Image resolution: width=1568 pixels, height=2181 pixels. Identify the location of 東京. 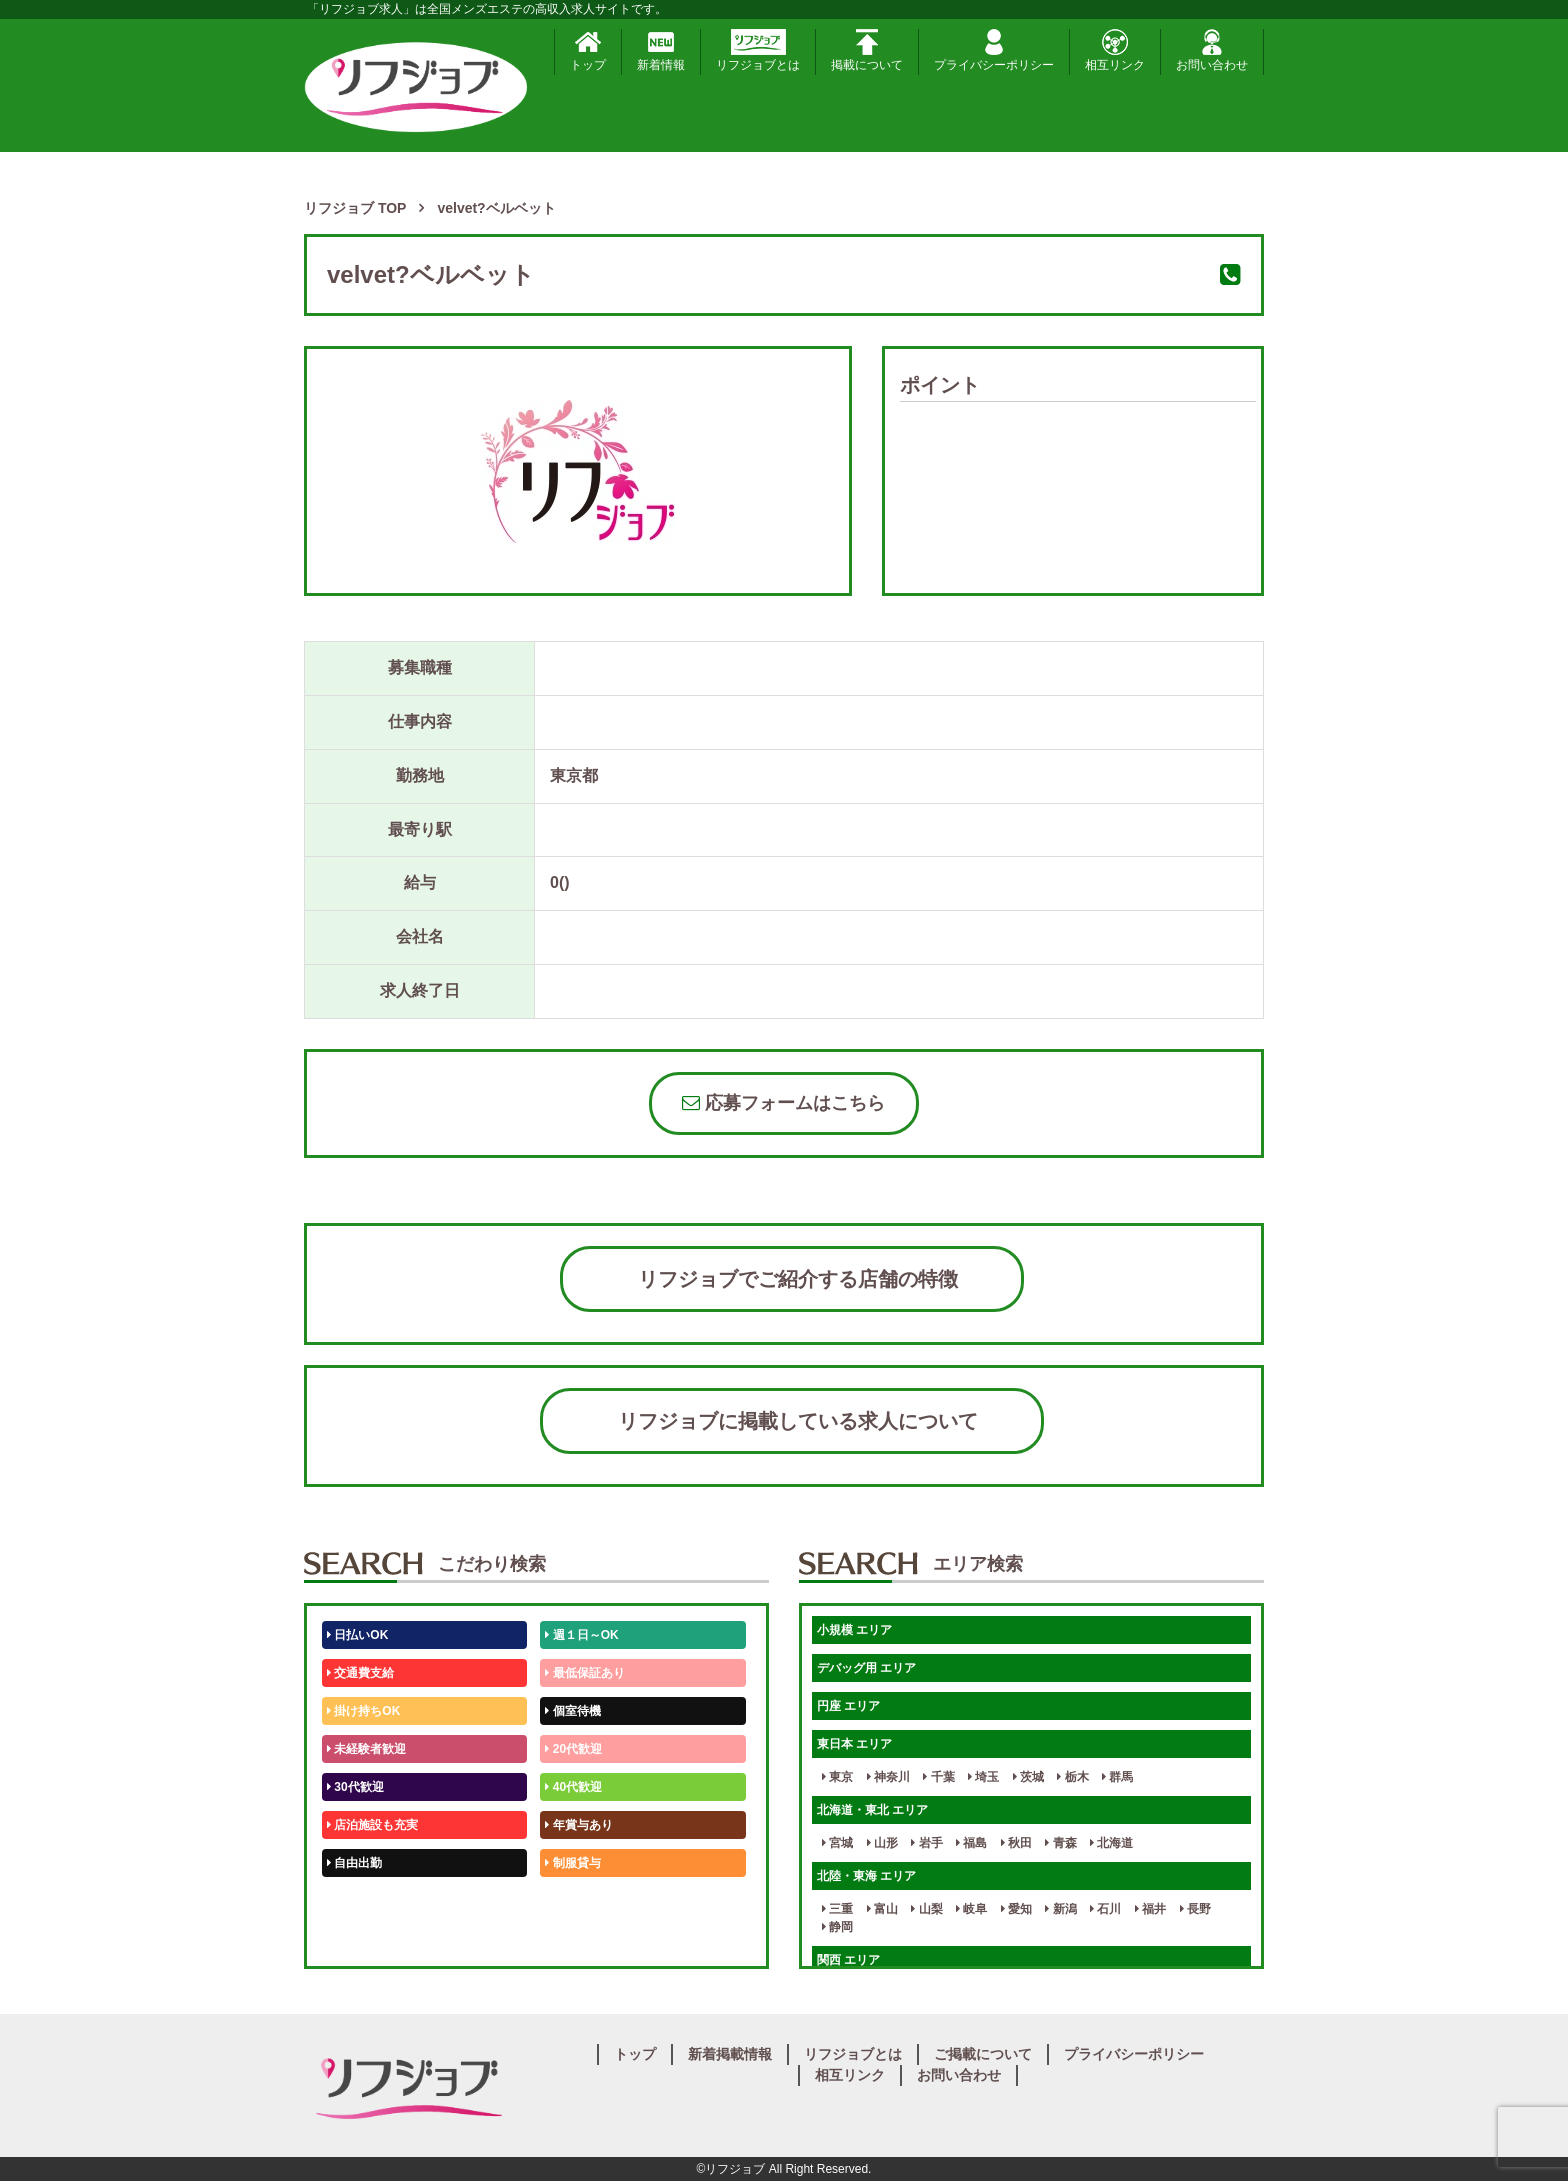
(837, 1777).